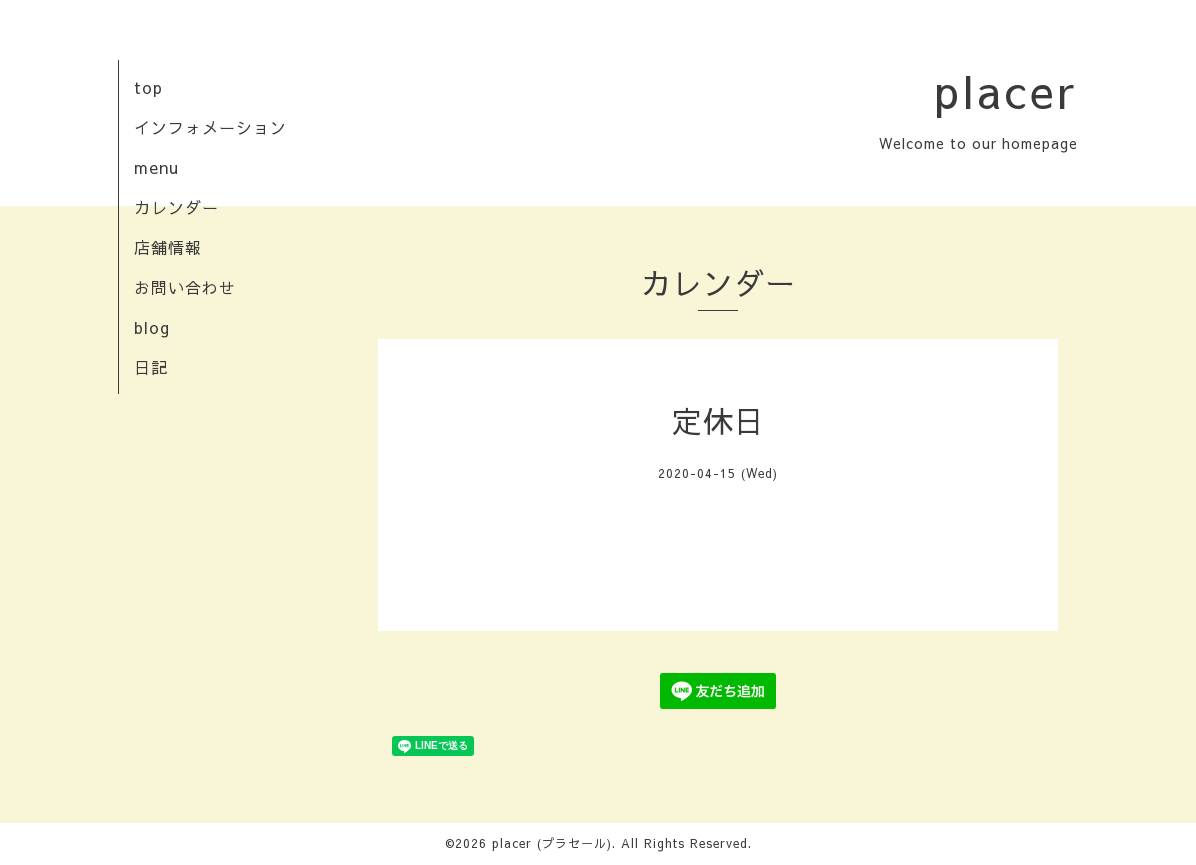 Image resolution: width=1196 pixels, height=865 pixels. Describe the element at coordinates (176, 207) in the screenshot. I see `カレンダー` at that location.